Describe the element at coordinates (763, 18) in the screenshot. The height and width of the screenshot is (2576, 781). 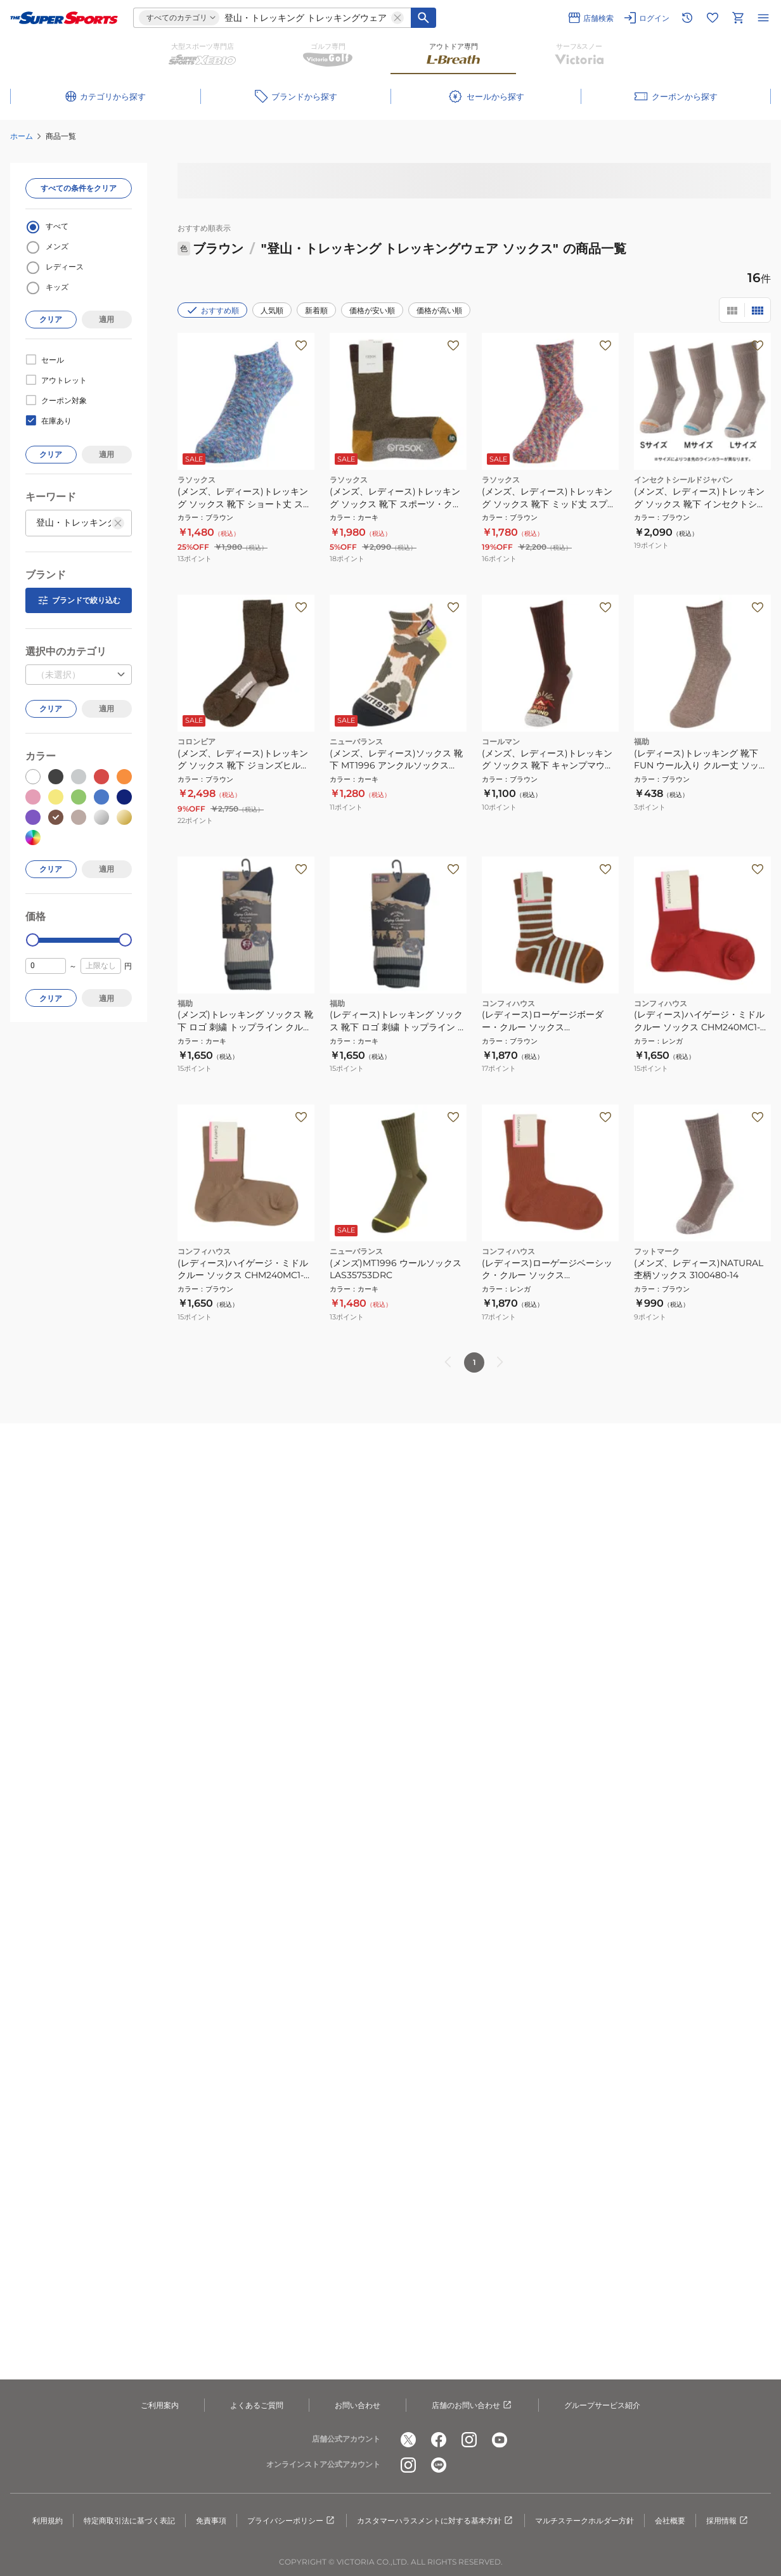
I see `[メニューを開く]` at that location.